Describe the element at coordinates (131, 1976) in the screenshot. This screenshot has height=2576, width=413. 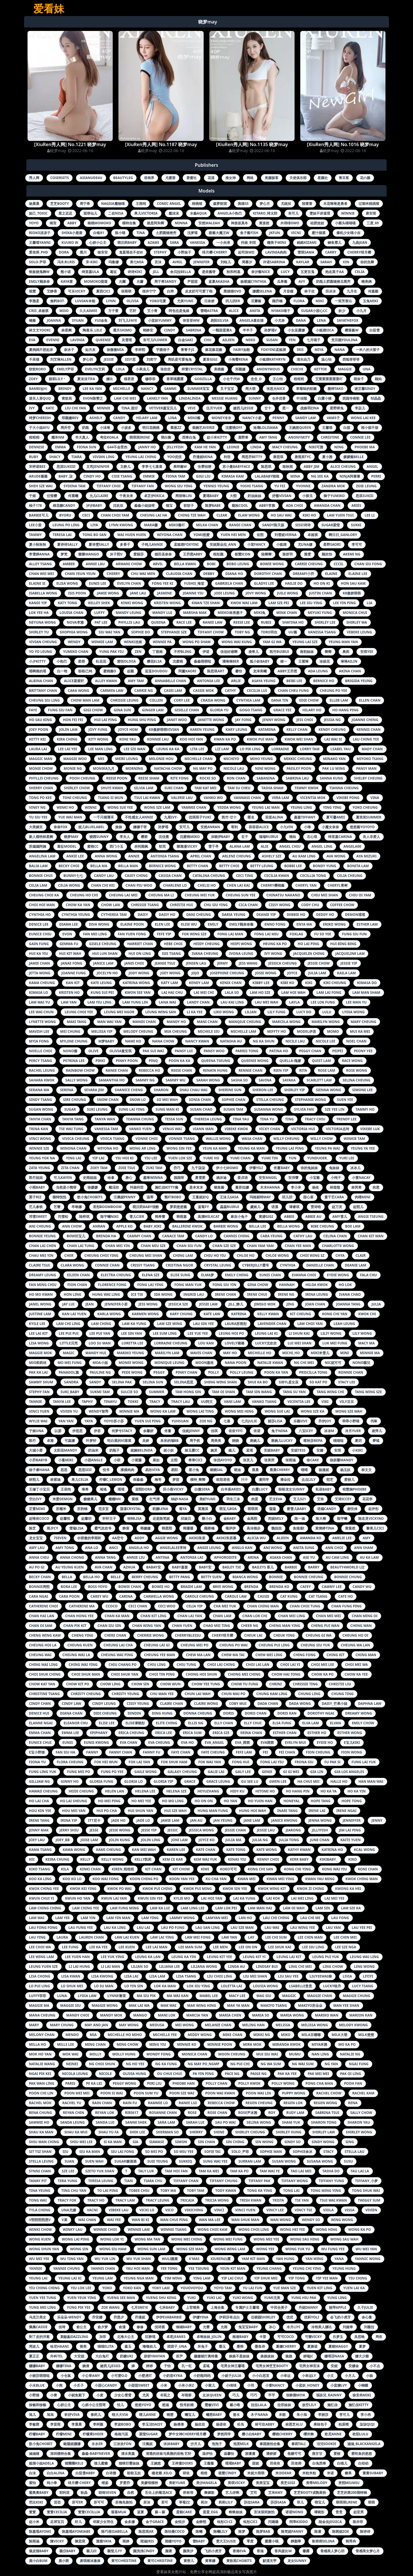
I see `lisa lai` at that location.